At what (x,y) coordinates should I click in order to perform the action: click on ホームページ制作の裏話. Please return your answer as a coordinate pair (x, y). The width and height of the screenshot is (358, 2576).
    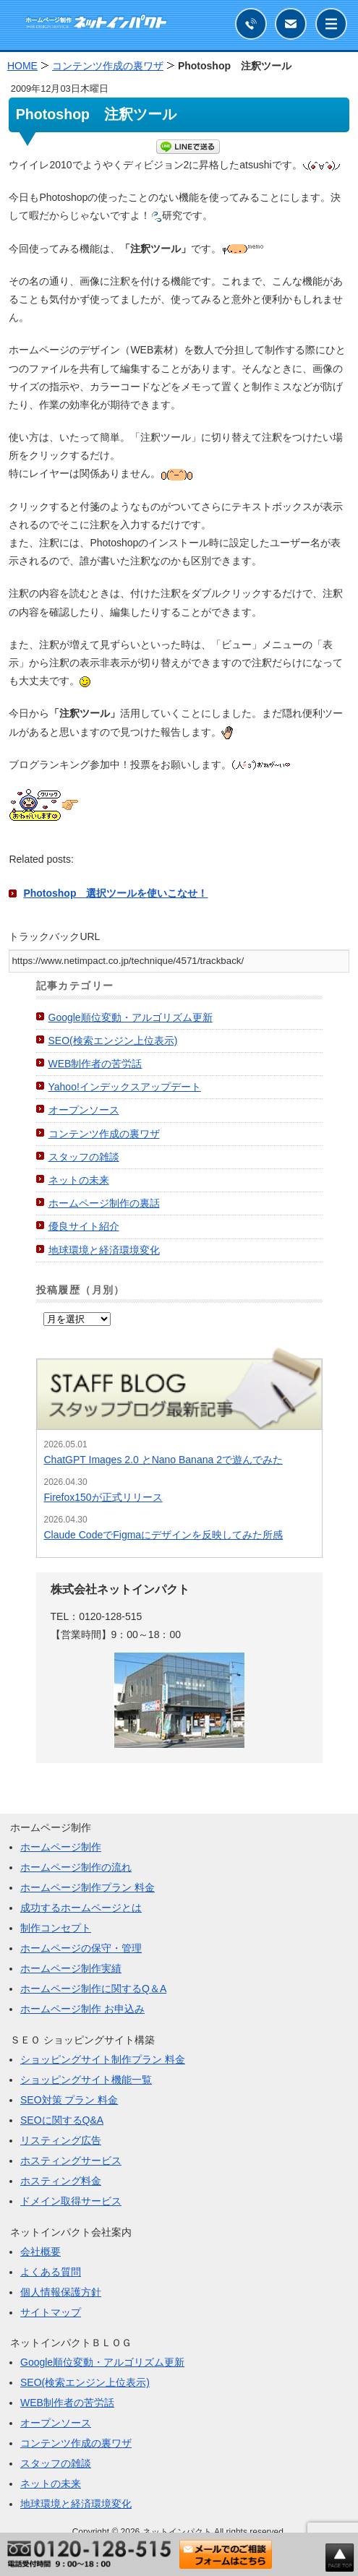
    Looking at the image, I should click on (104, 1203).